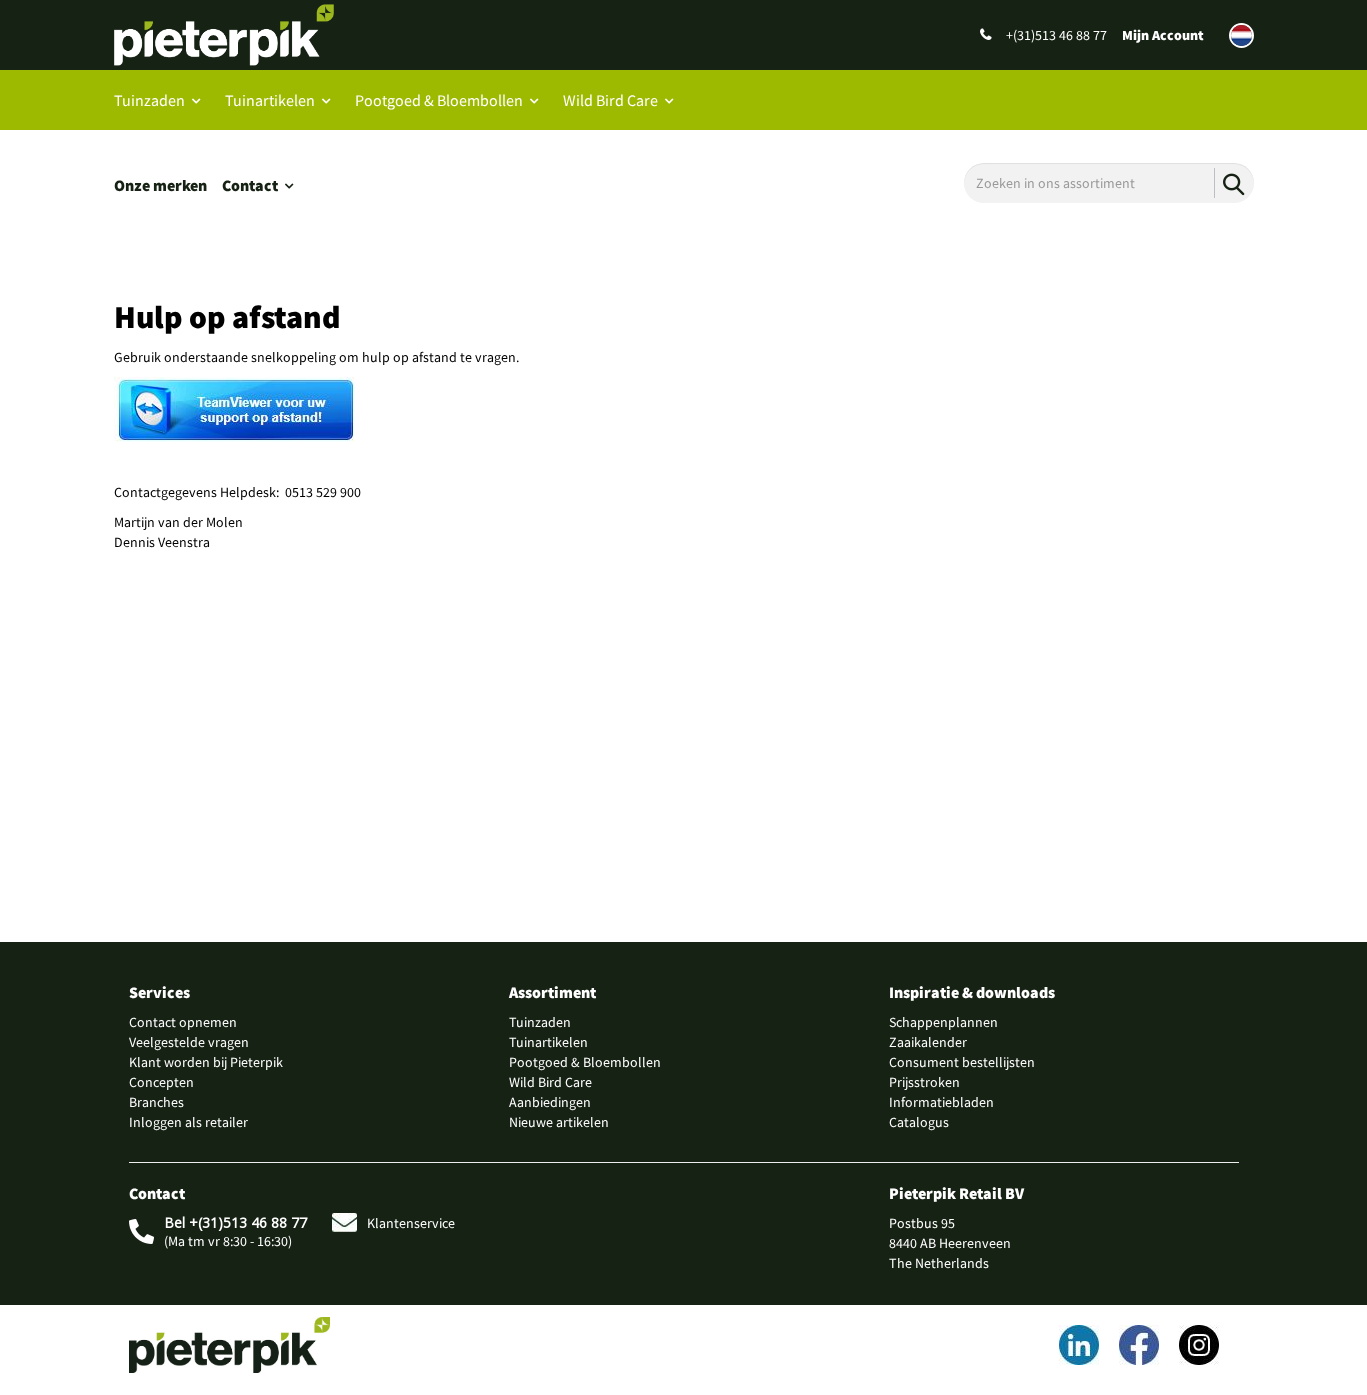  I want to click on Tuinartikelen, so click(270, 100).